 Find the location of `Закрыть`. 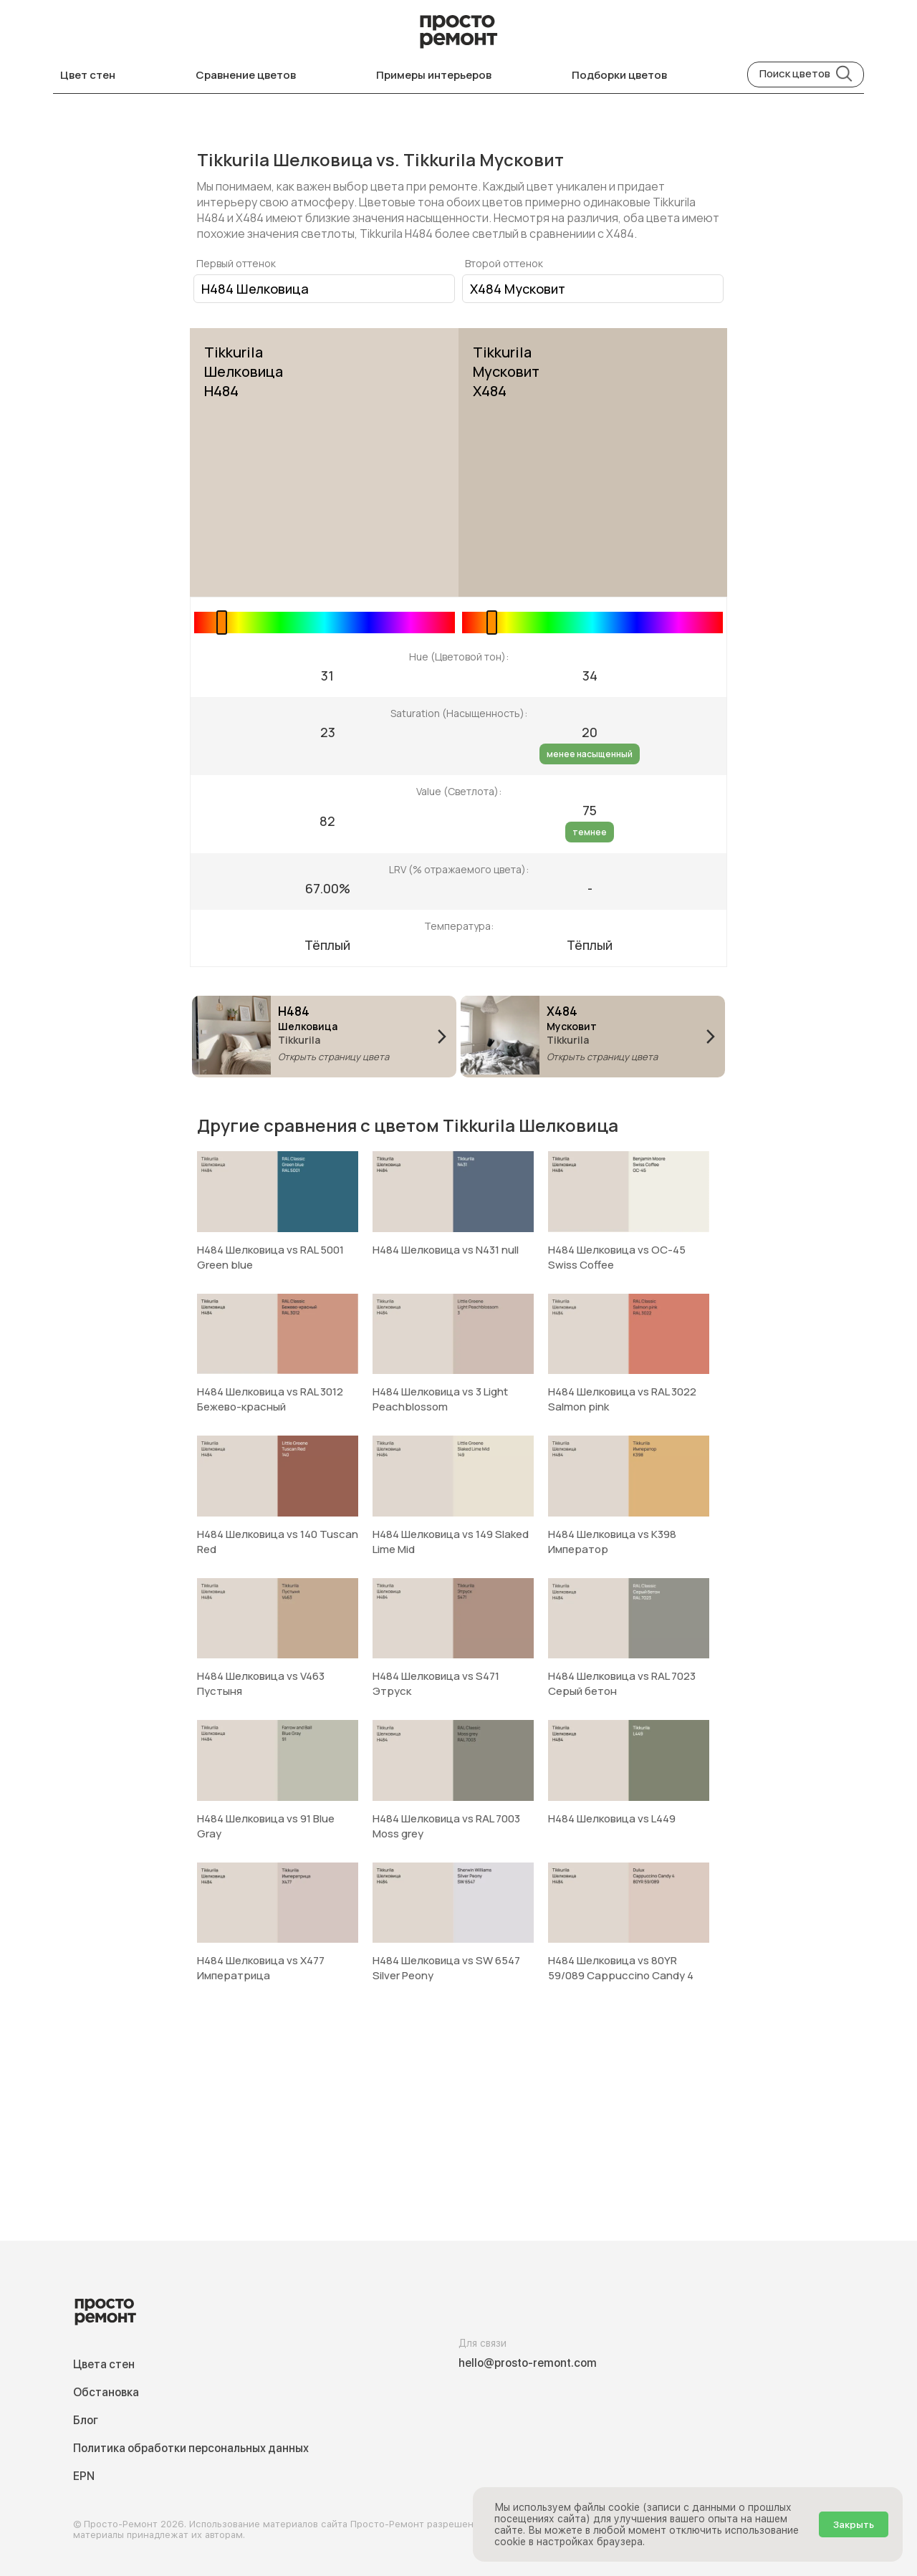

Закрыть is located at coordinates (853, 2524).